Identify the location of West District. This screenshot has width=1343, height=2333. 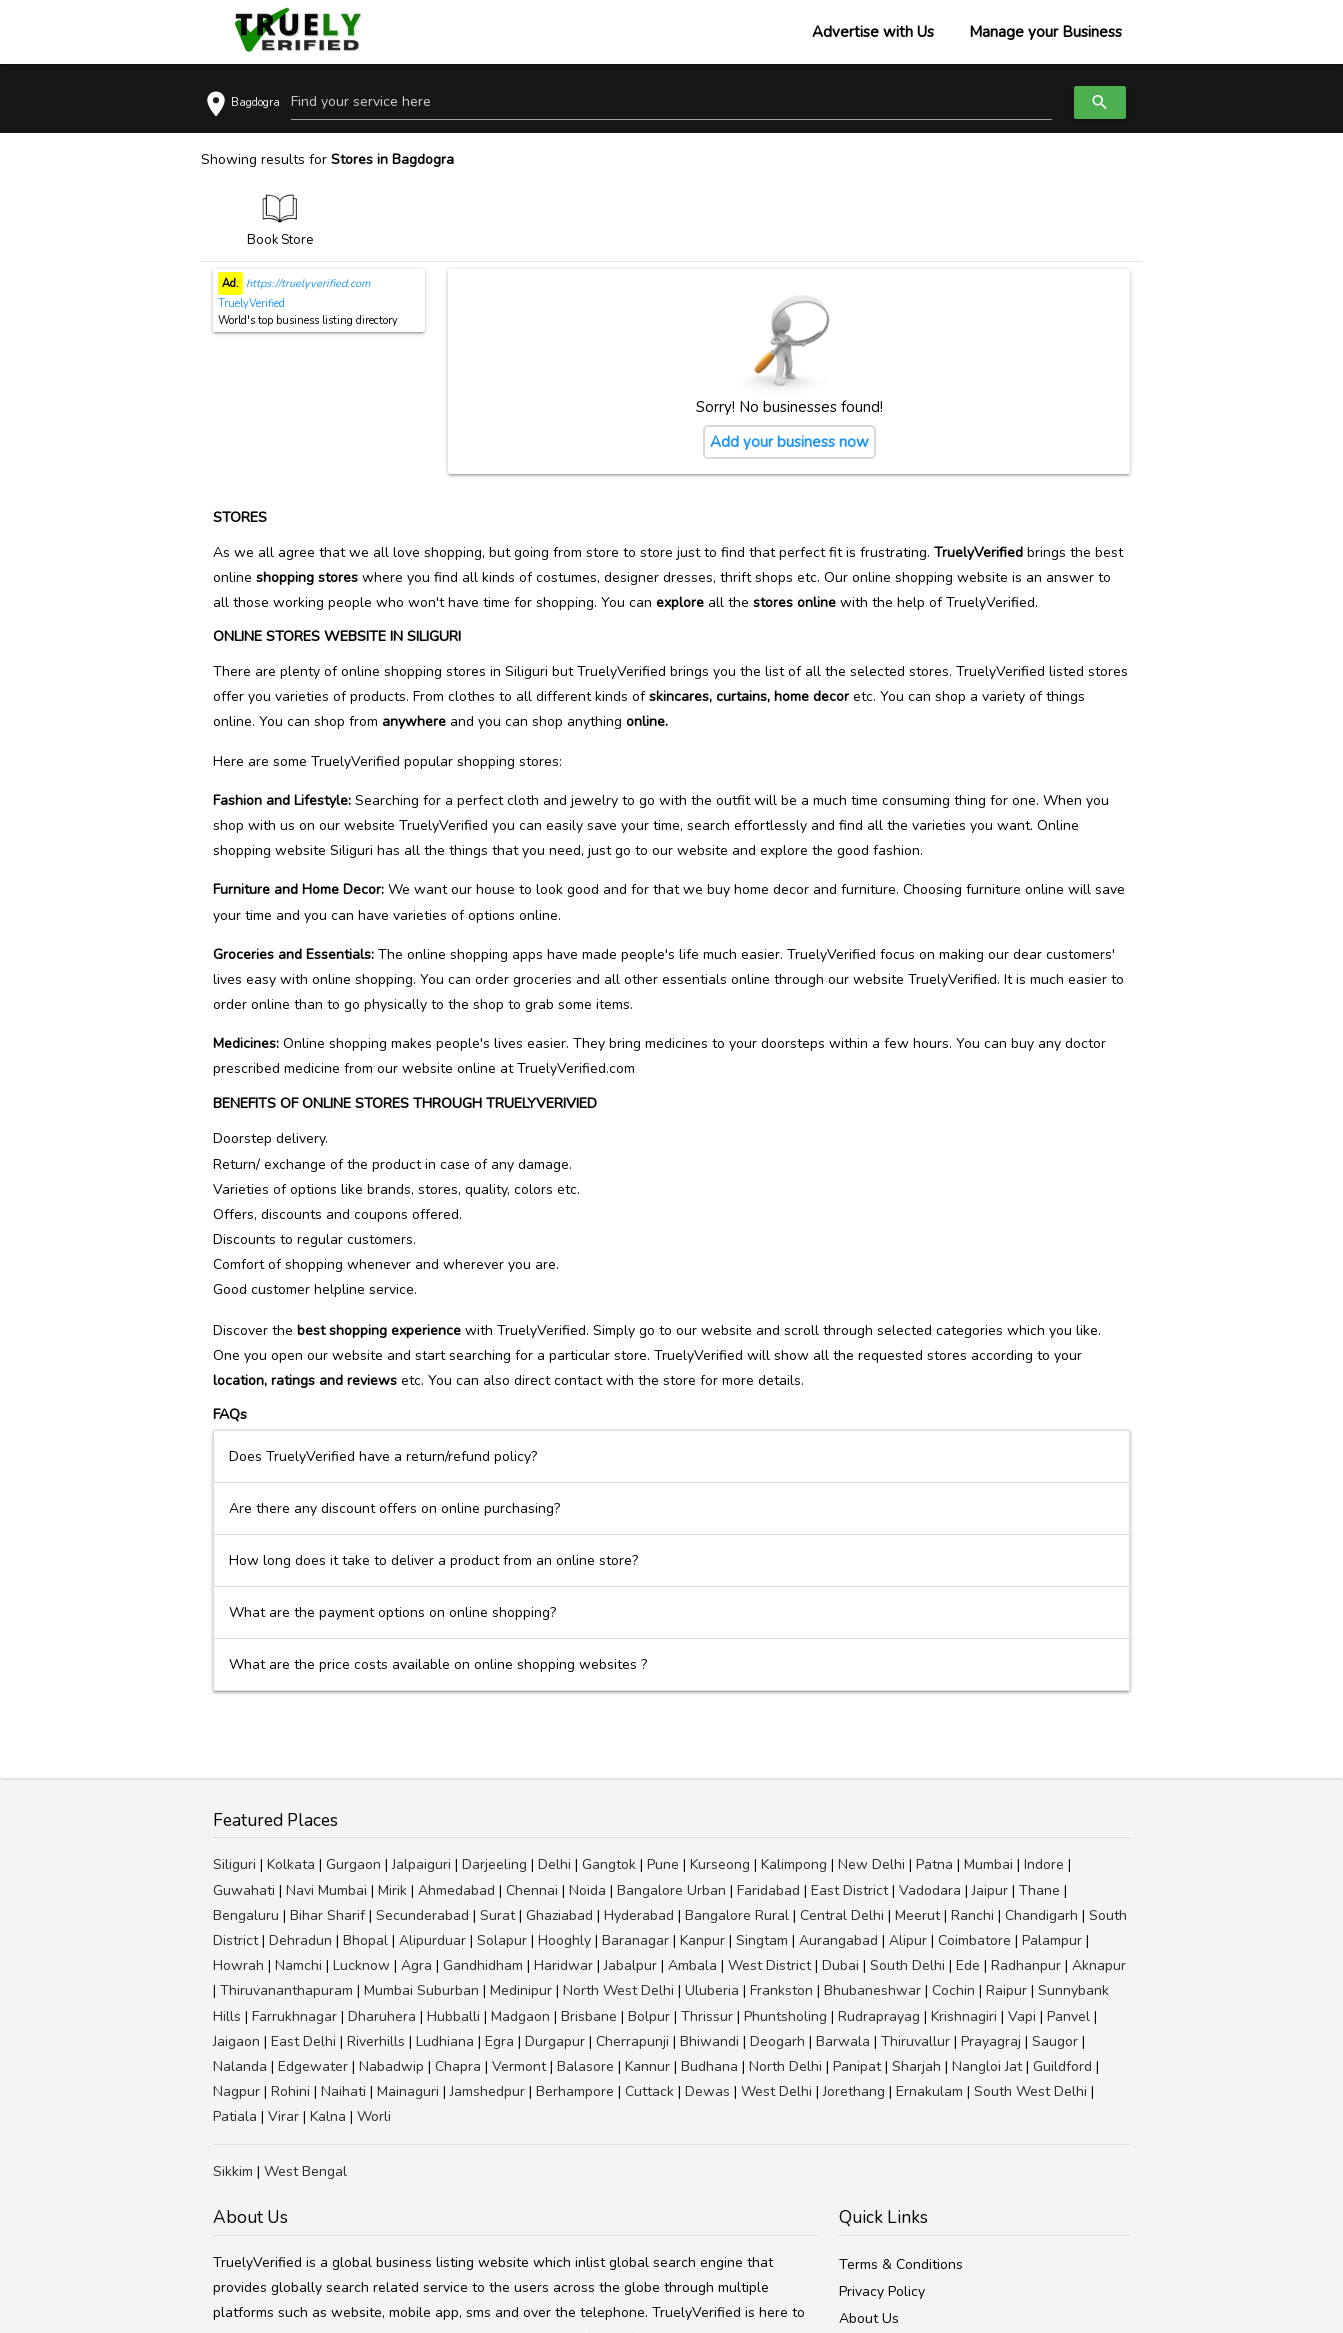
(769, 1965).